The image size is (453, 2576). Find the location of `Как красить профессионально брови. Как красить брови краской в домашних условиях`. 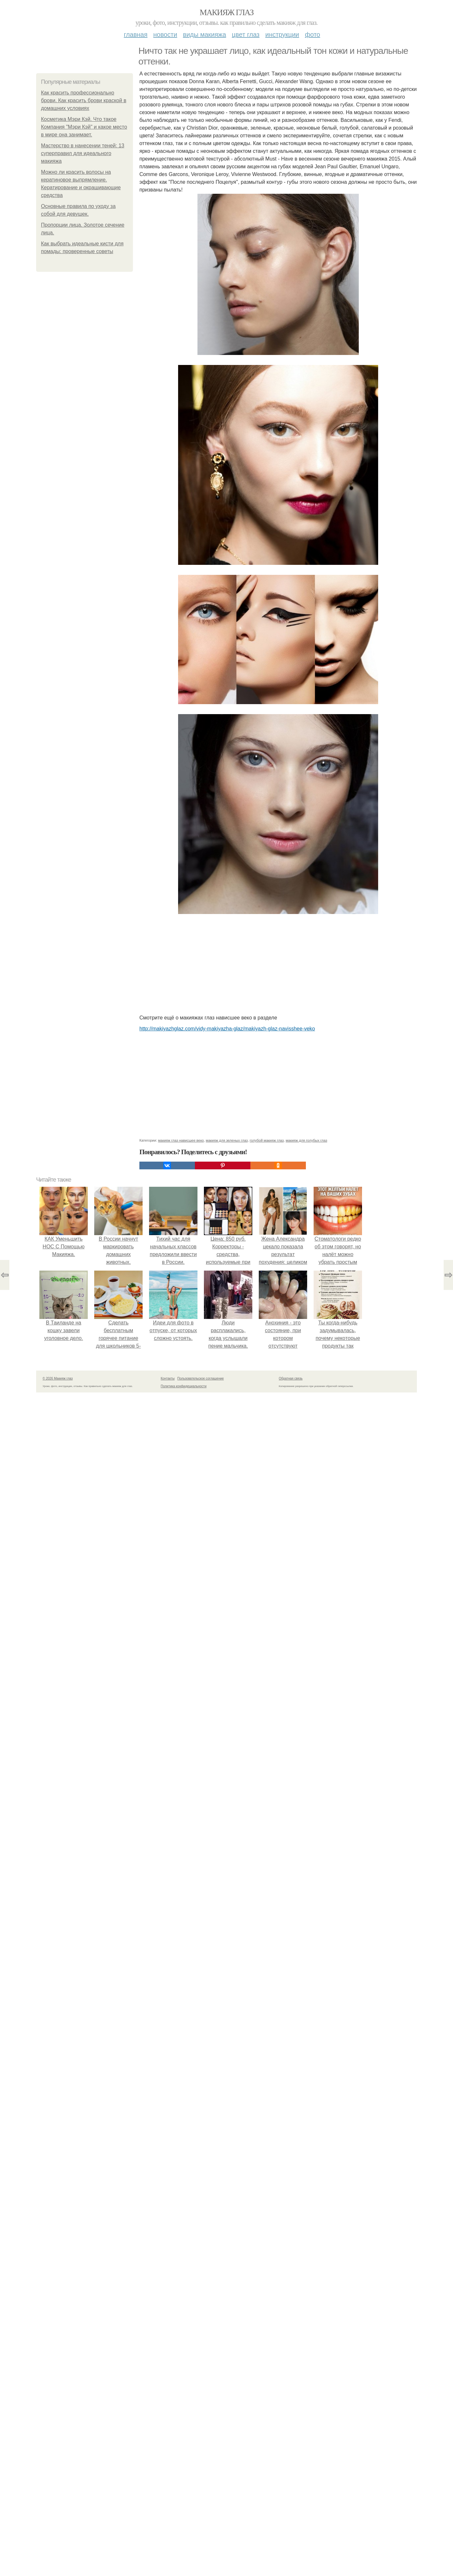

Как красить профессионально брови. Как красить брови краской в домашних условиях is located at coordinates (83, 100).